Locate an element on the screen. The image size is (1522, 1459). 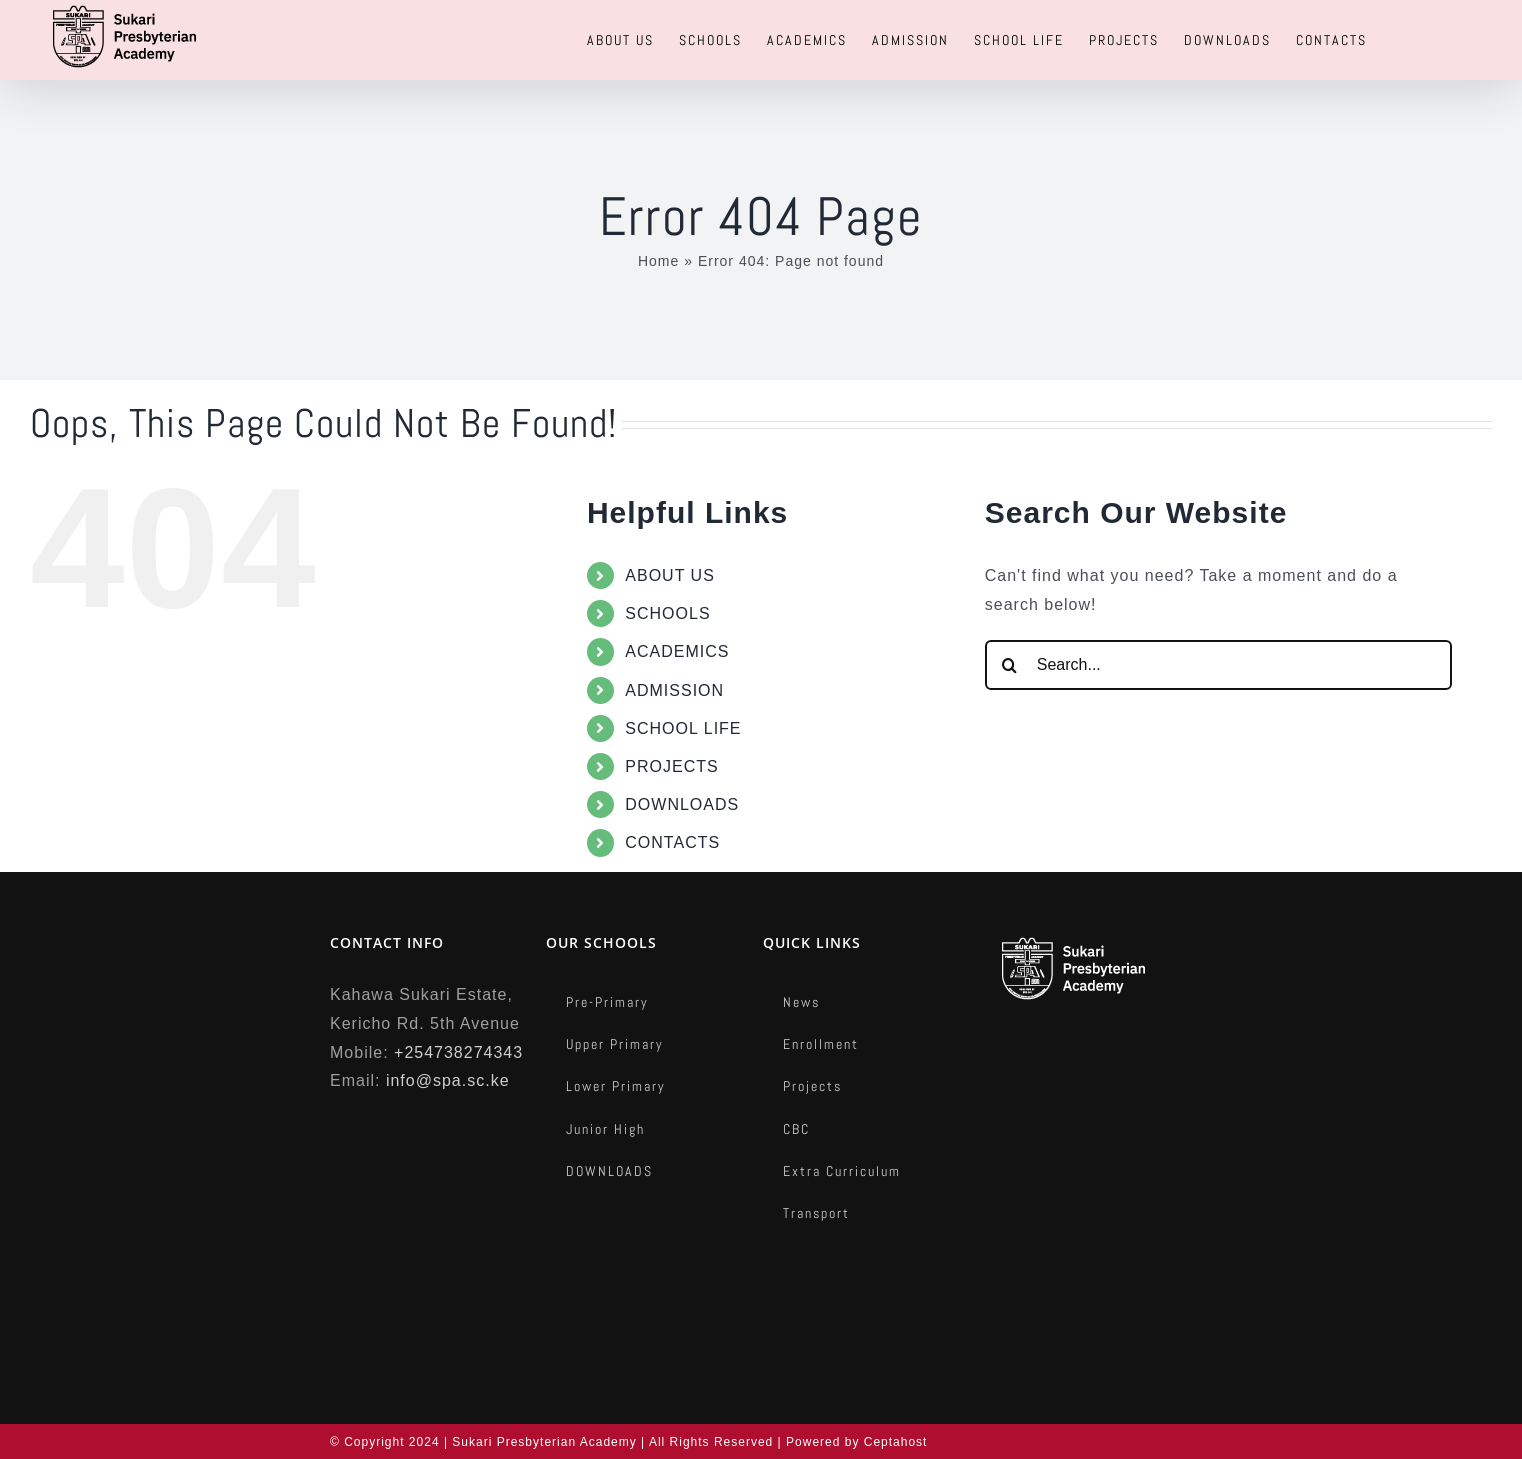
ADMISSION is located at coordinates (674, 690).